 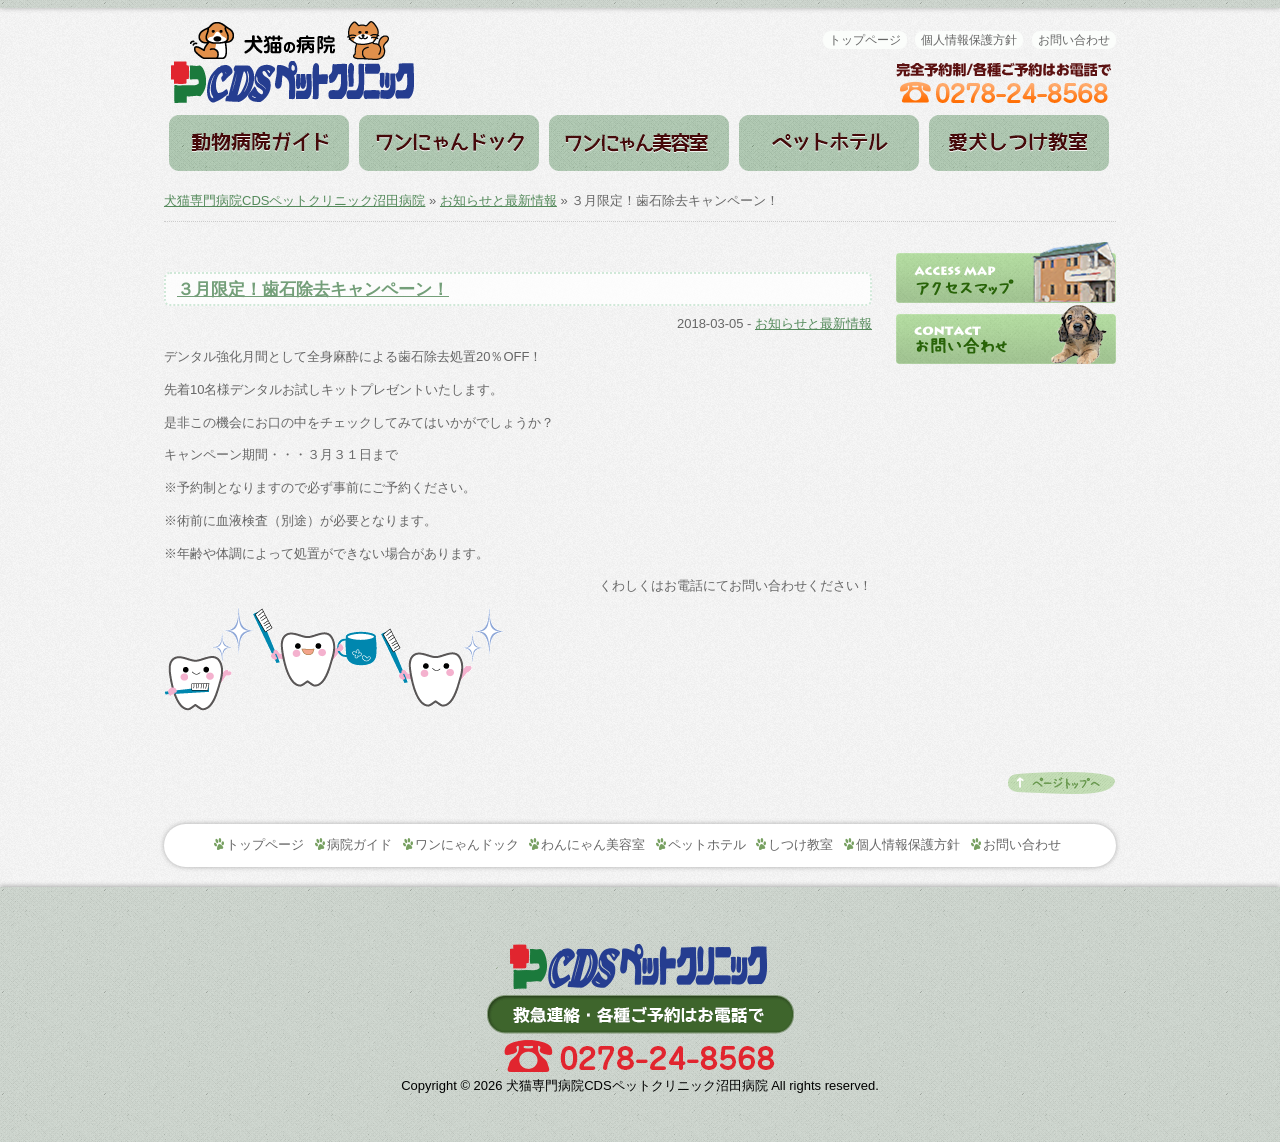 What do you see at coordinates (865, 40) in the screenshot?
I see `トップページ` at bounding box center [865, 40].